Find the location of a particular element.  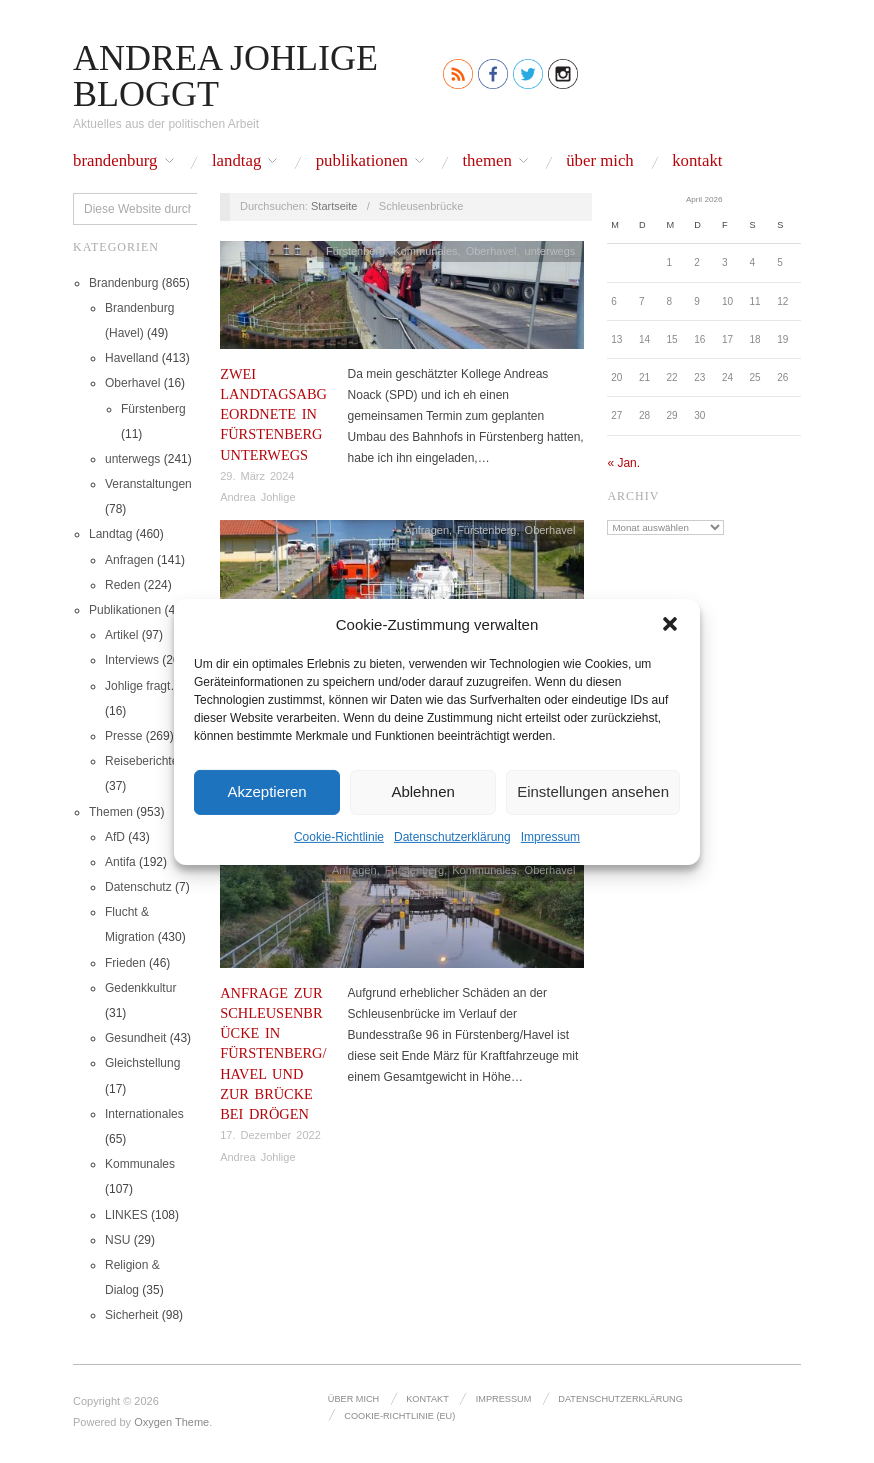

Themen is located at coordinates (486, 161).